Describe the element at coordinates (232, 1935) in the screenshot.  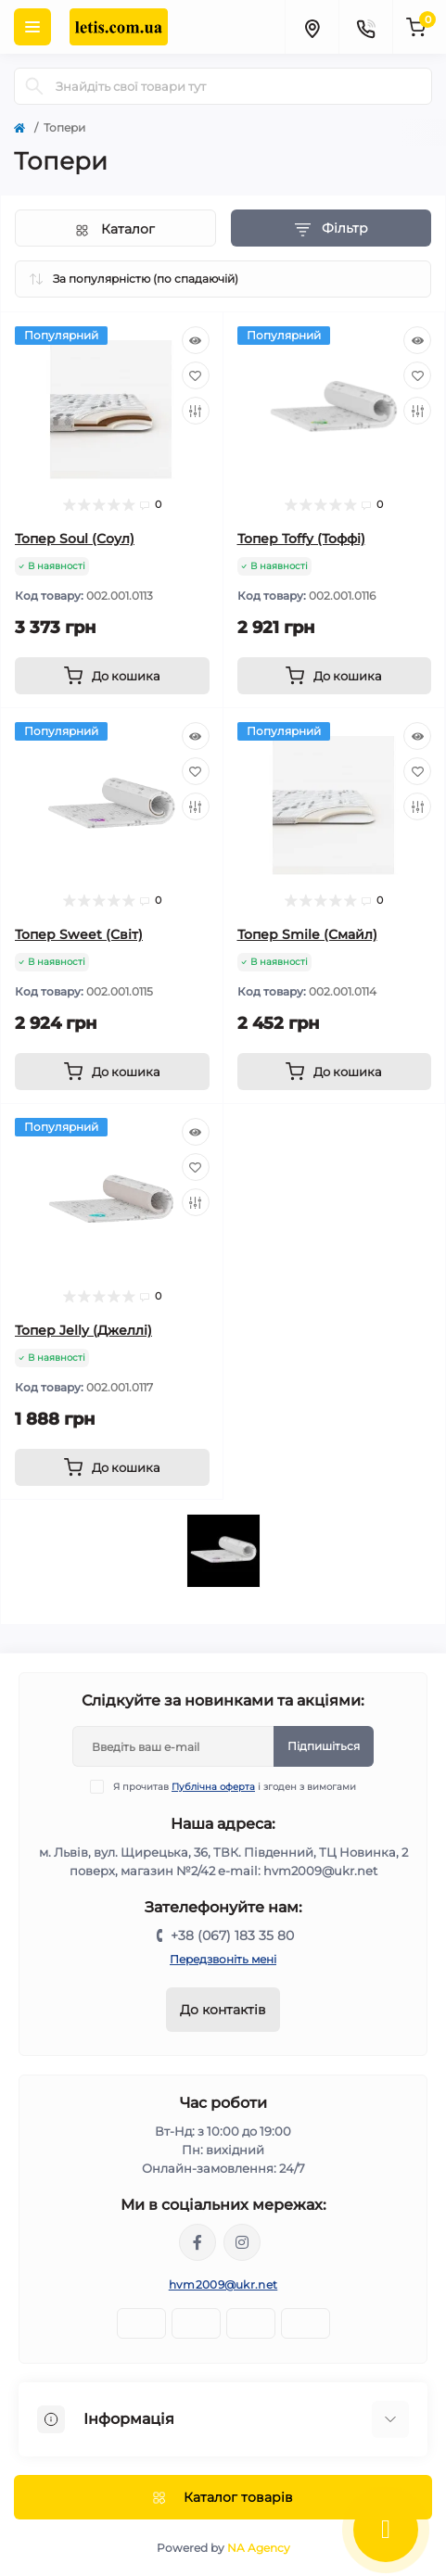
I see `+38 (067) 183 35 80` at that location.